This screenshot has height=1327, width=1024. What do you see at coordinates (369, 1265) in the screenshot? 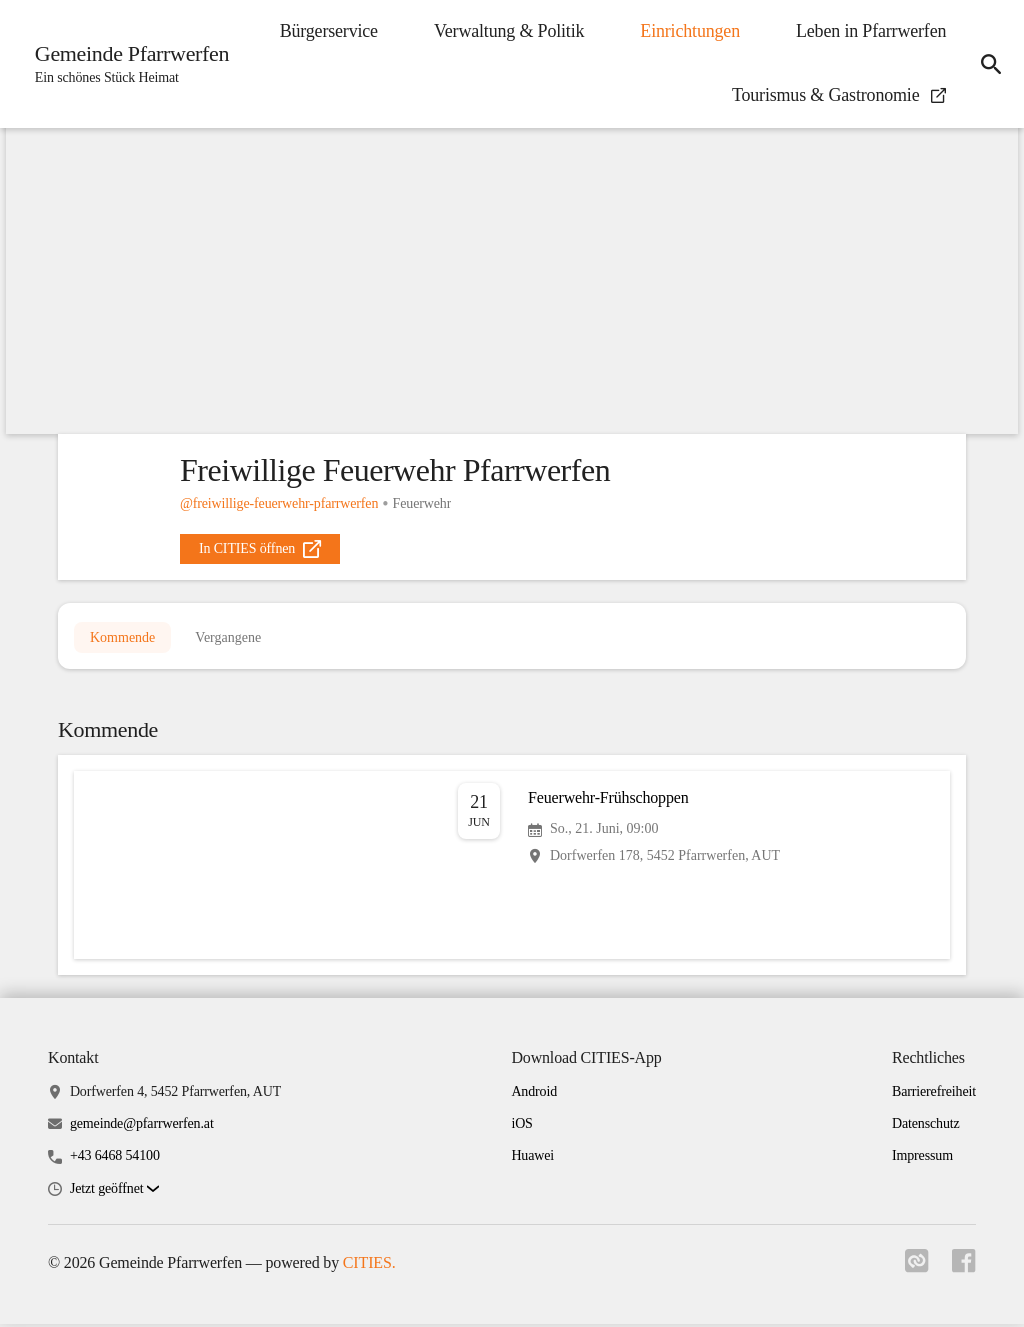
I see `CITIES.` at bounding box center [369, 1265].